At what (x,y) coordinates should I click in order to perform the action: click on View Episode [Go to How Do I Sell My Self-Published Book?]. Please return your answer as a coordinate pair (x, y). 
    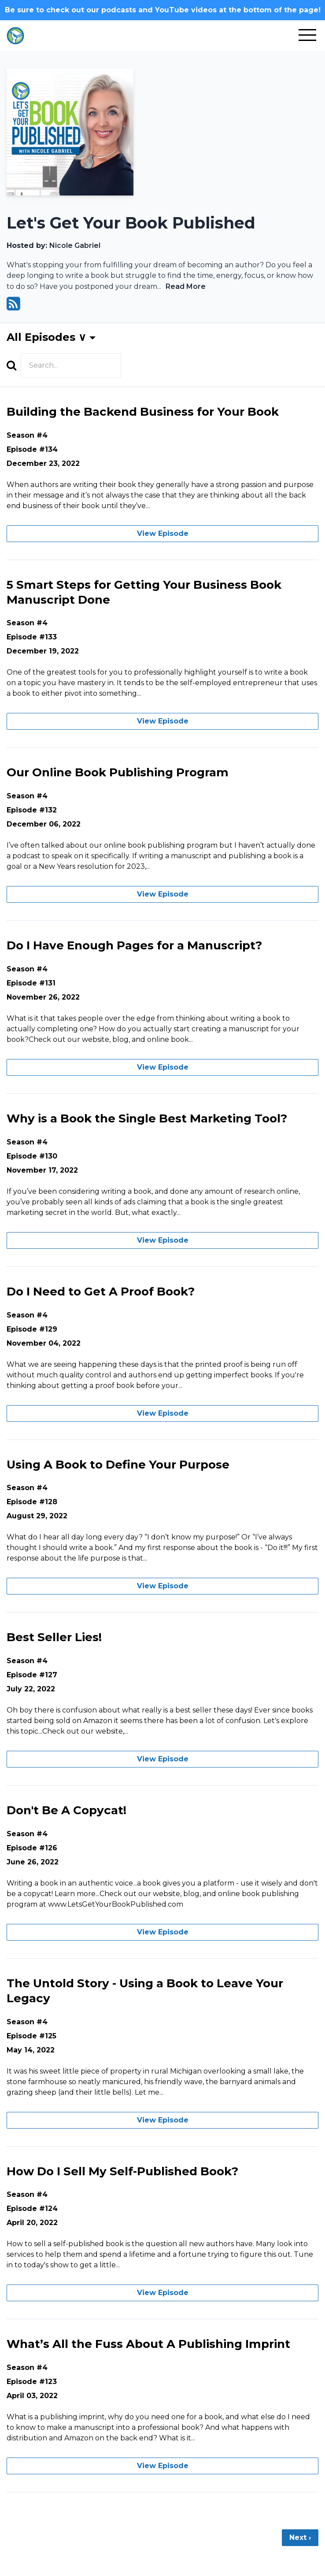
    Looking at the image, I should click on (162, 2292).